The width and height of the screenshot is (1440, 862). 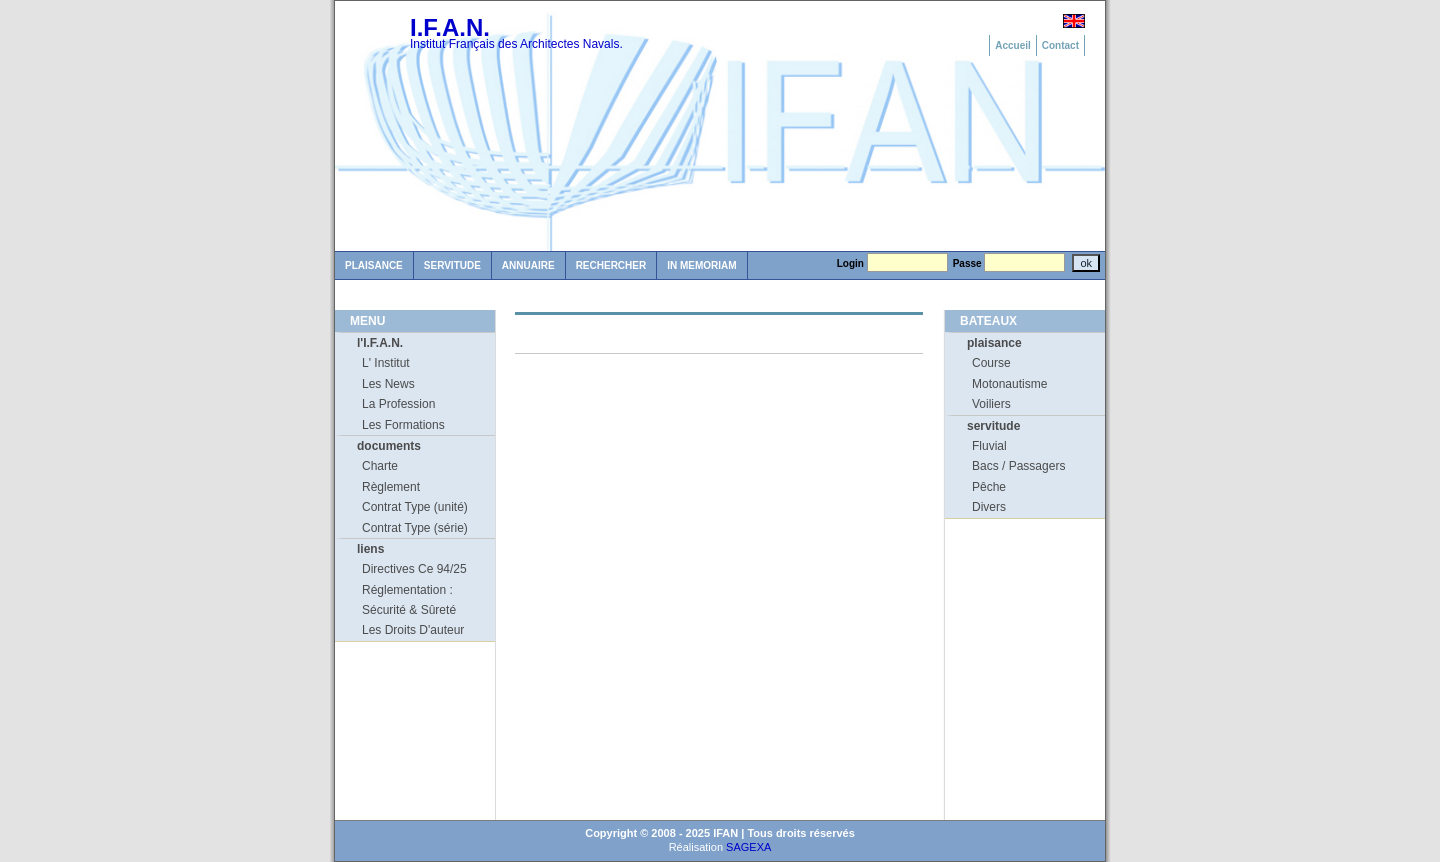 What do you see at coordinates (748, 847) in the screenshot?
I see `SAGEXA` at bounding box center [748, 847].